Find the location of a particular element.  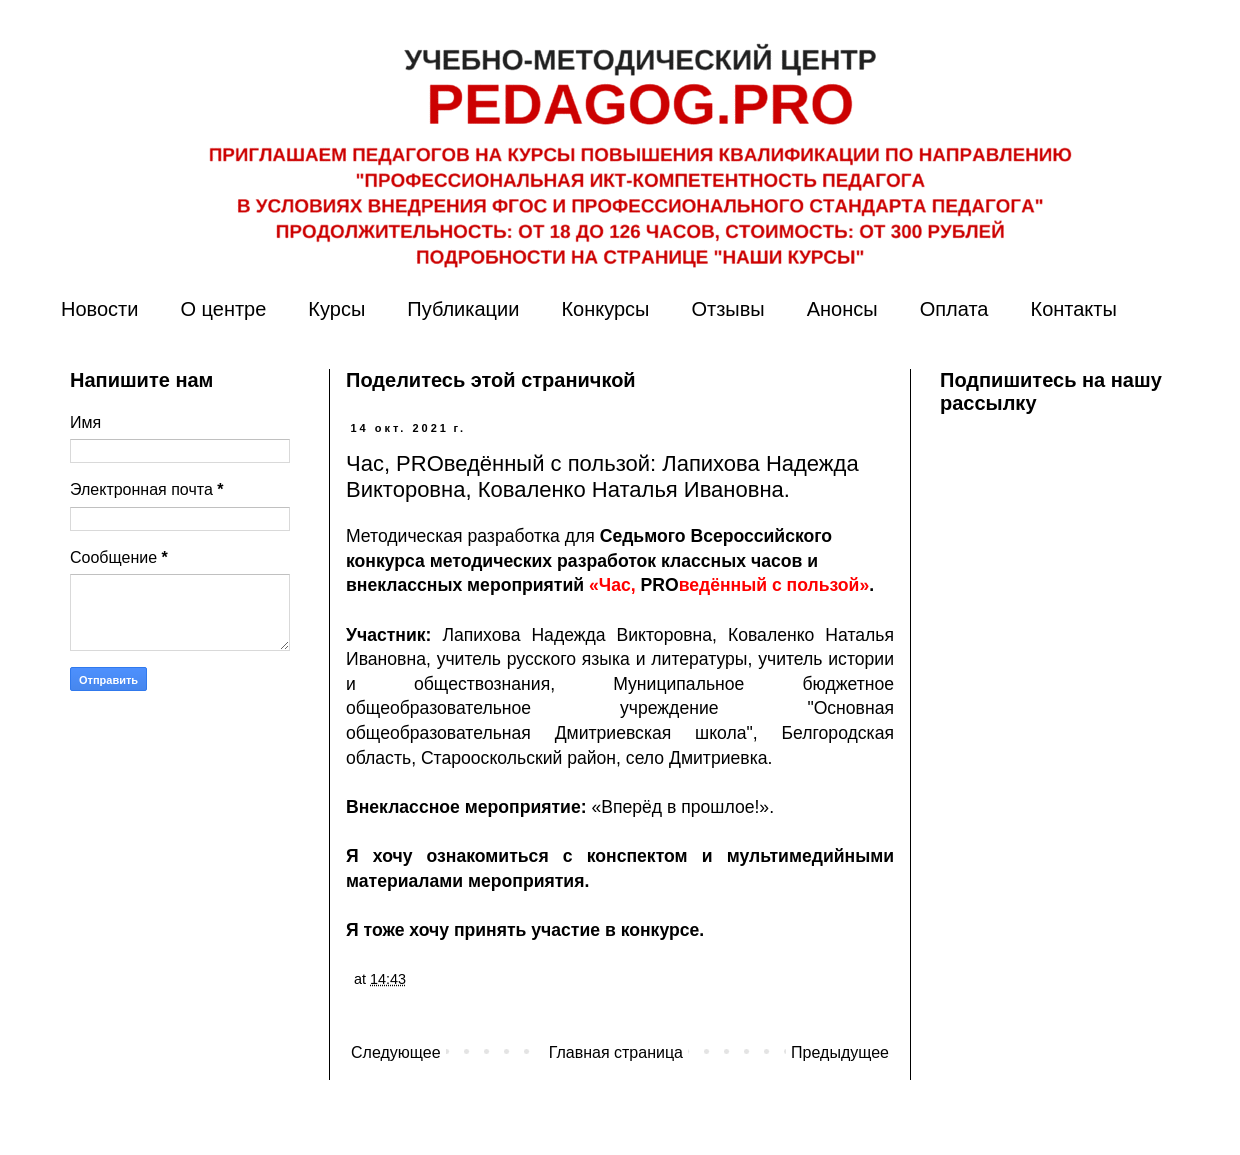

Новости is located at coordinates (99, 309).